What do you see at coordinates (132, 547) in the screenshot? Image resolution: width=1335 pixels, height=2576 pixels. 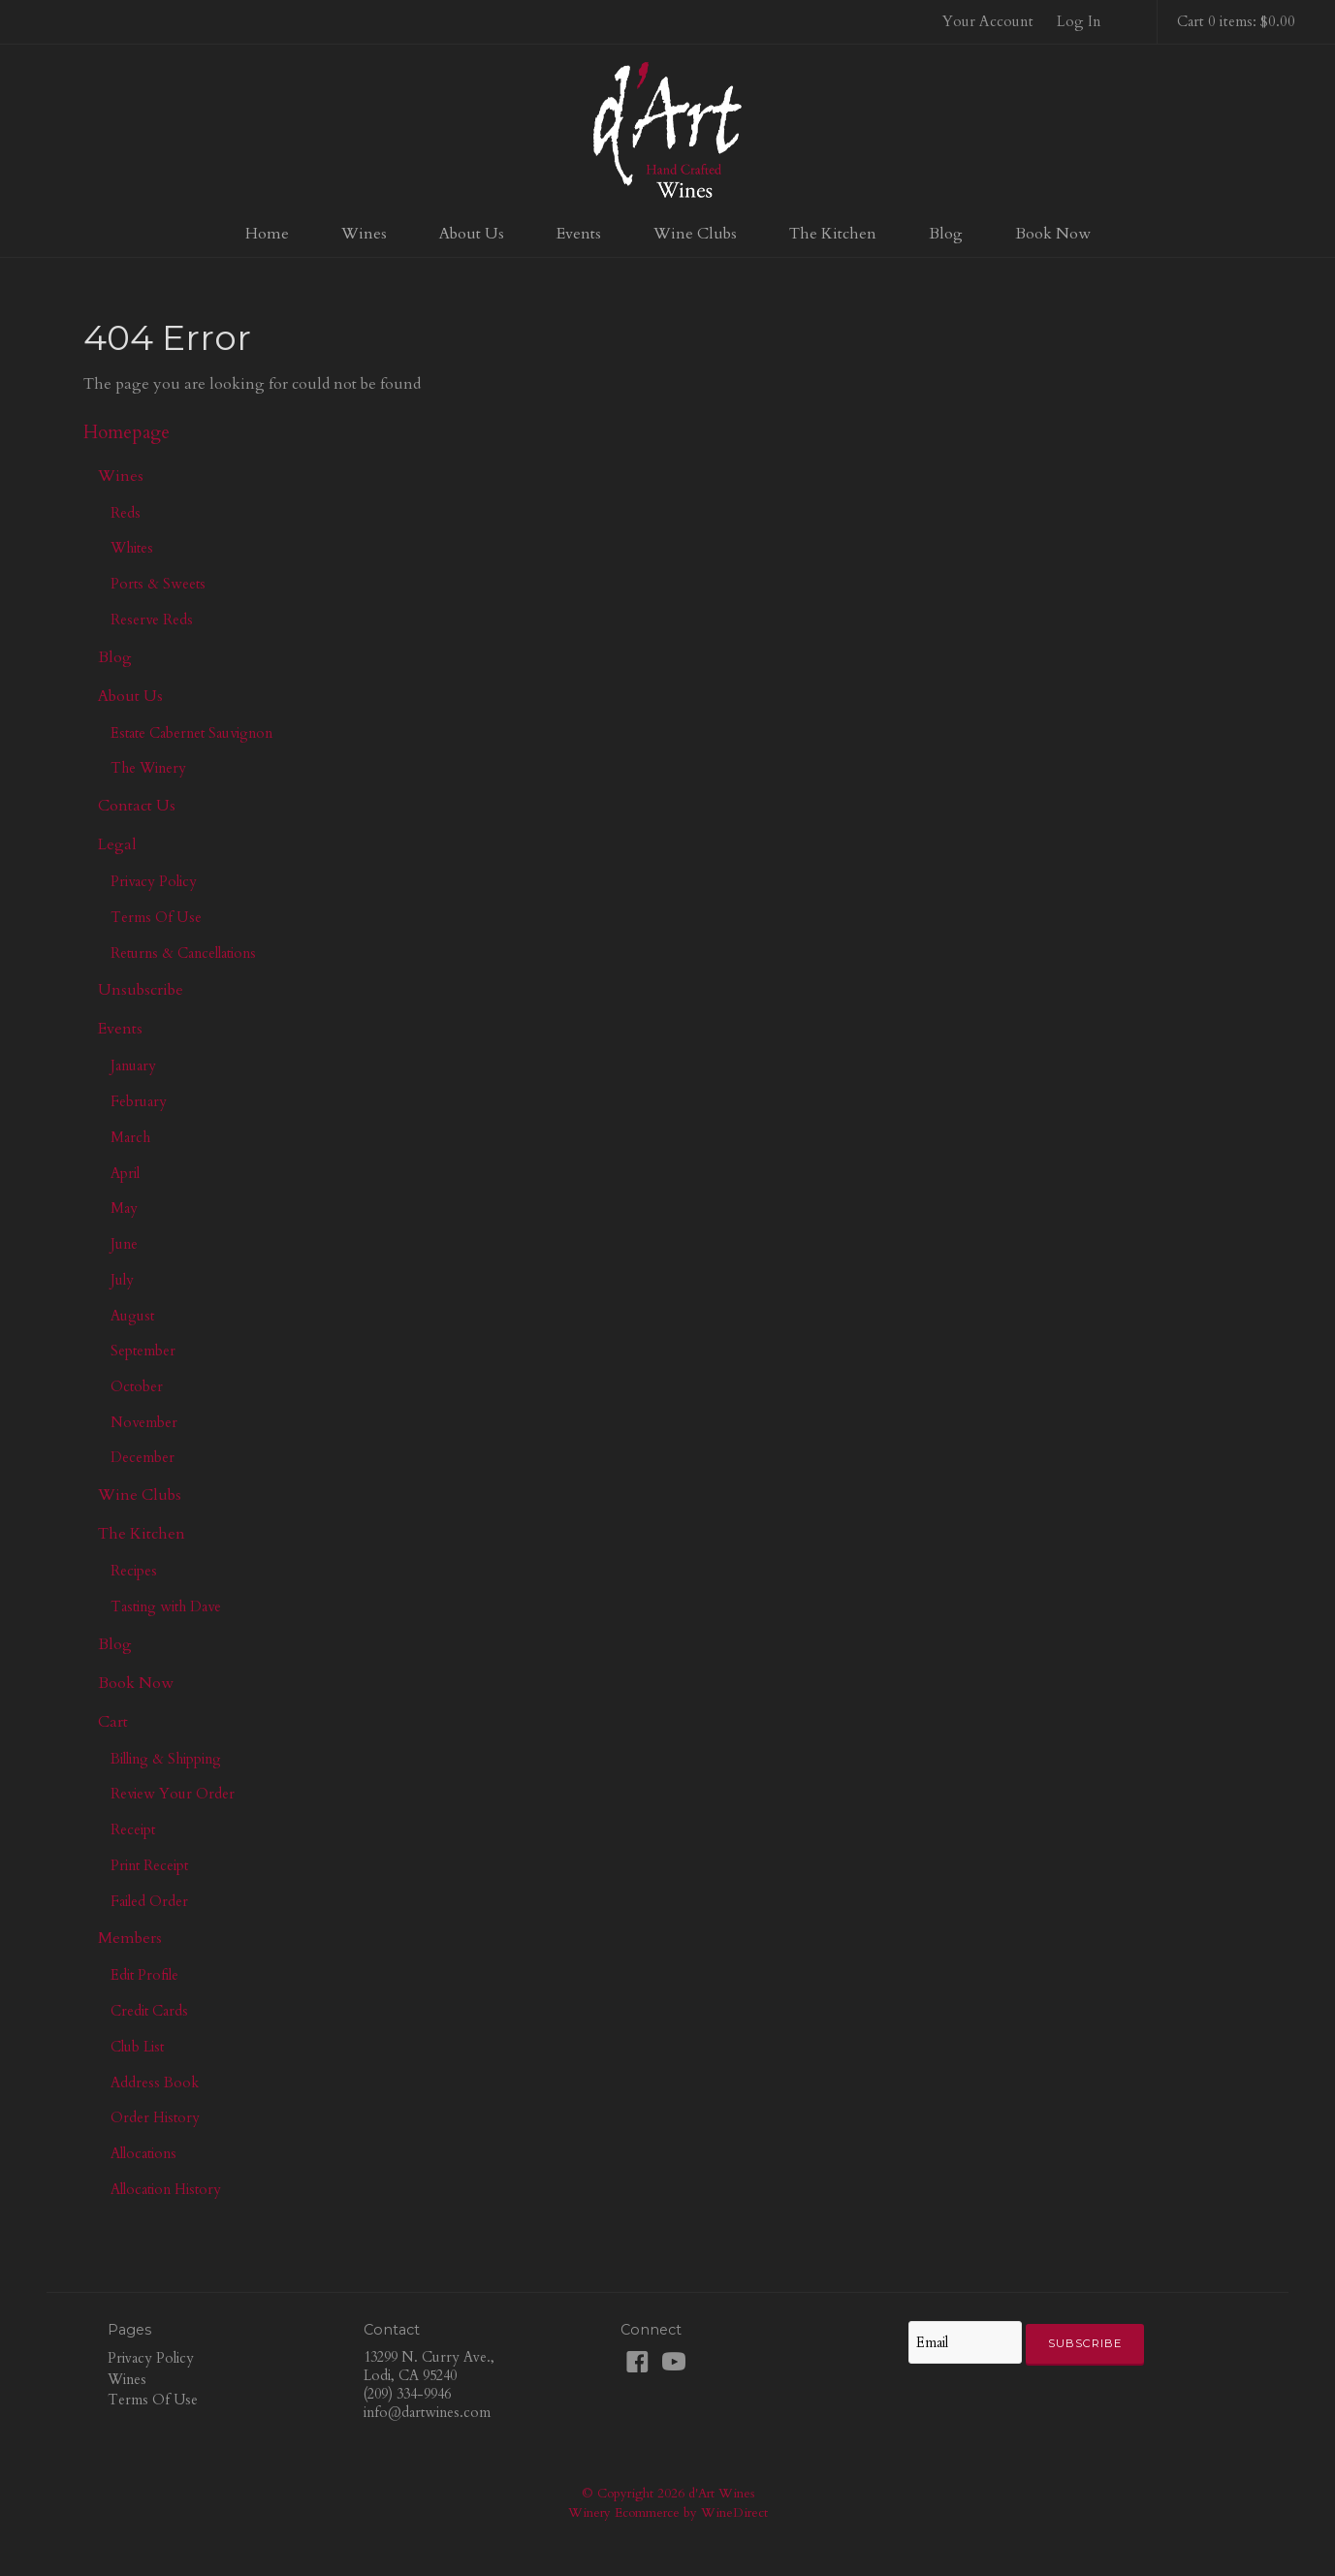 I see `Whites` at bounding box center [132, 547].